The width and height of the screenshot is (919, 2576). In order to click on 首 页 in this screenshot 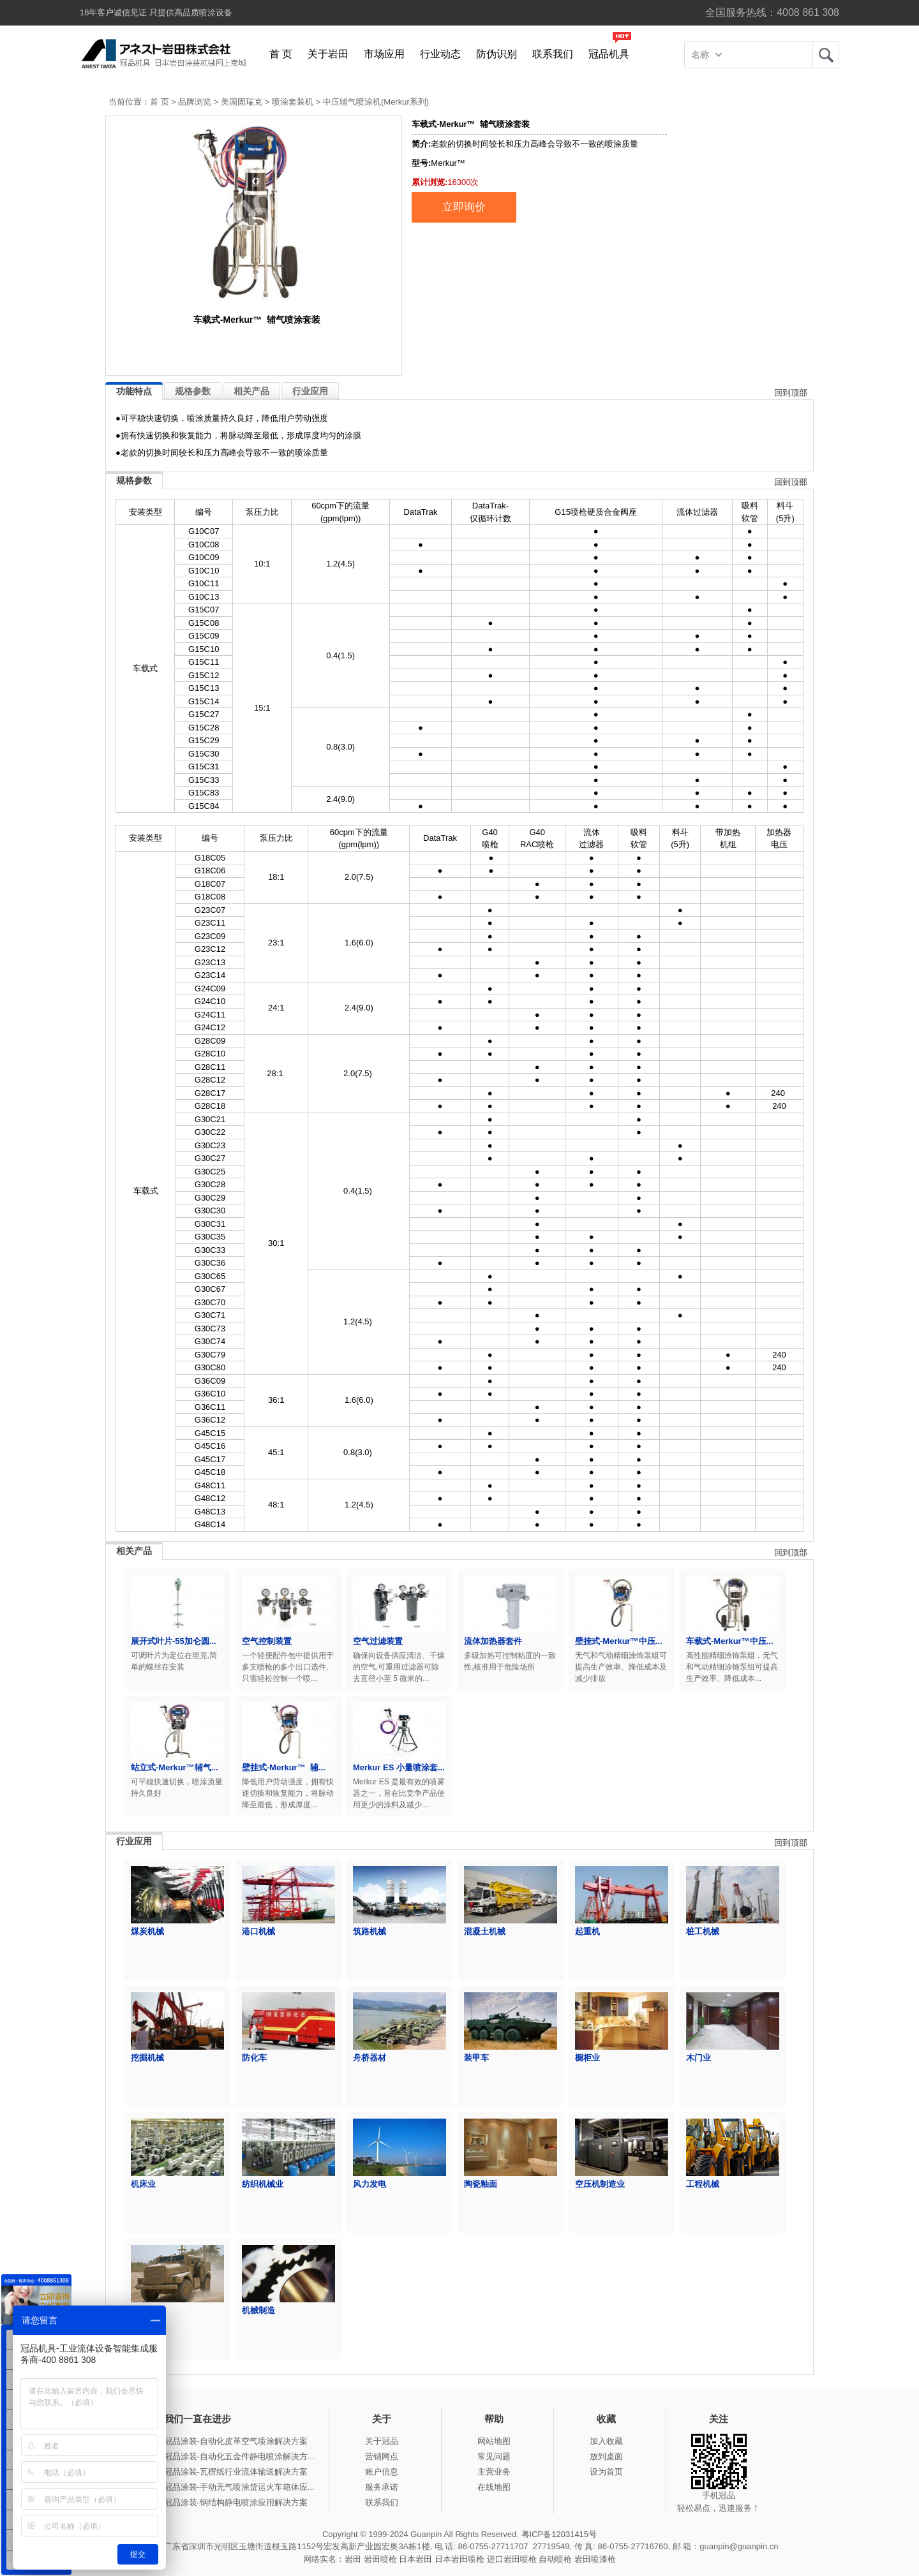, I will do `click(280, 53)`.